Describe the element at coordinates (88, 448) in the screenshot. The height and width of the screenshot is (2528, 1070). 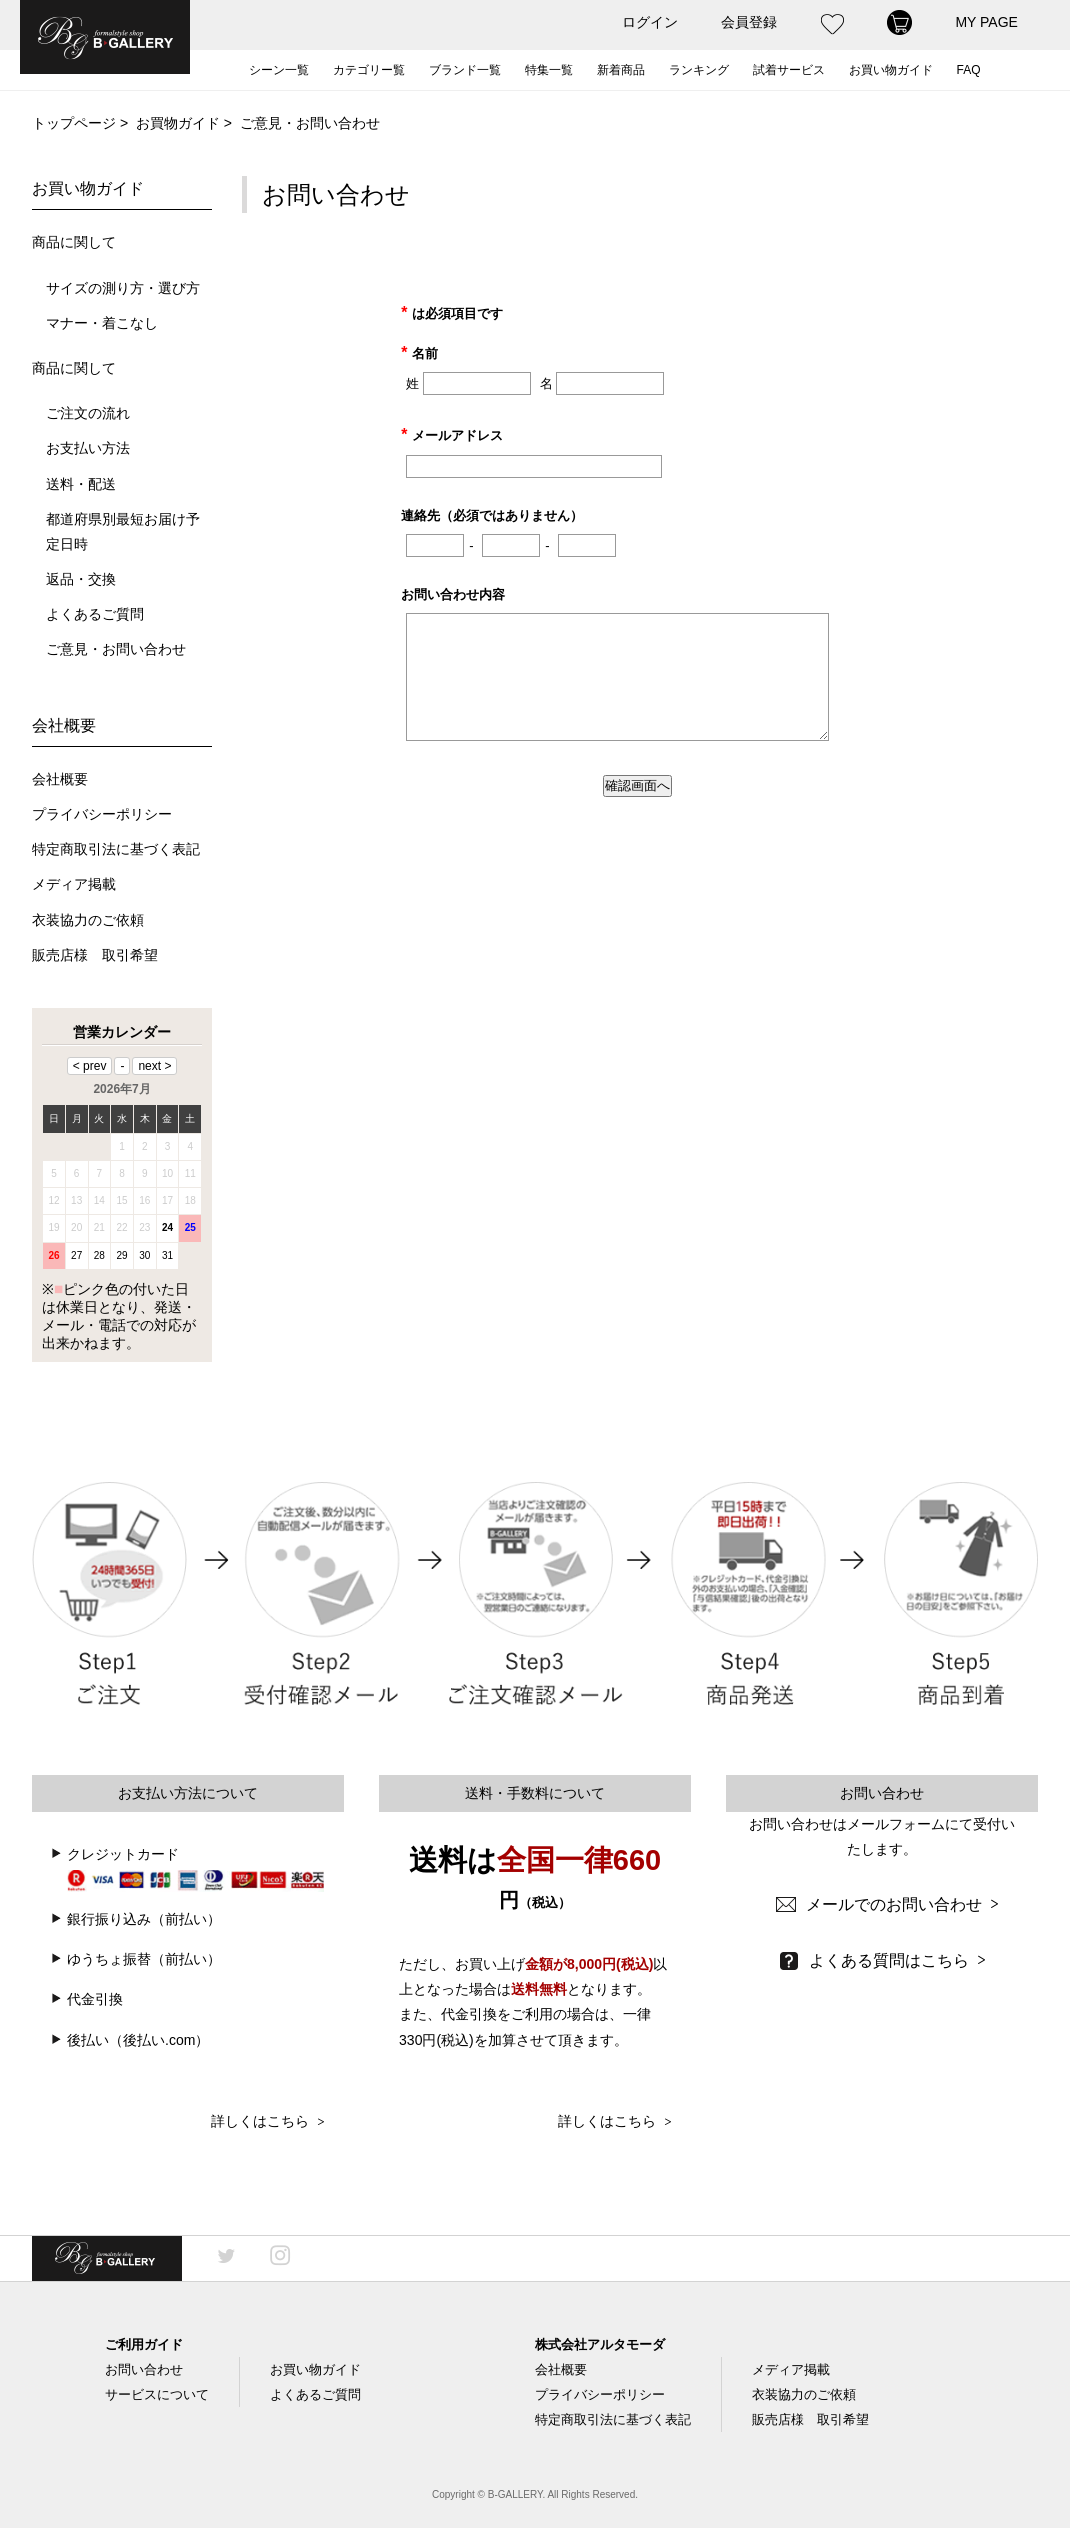
I see `お支払い方法` at that location.